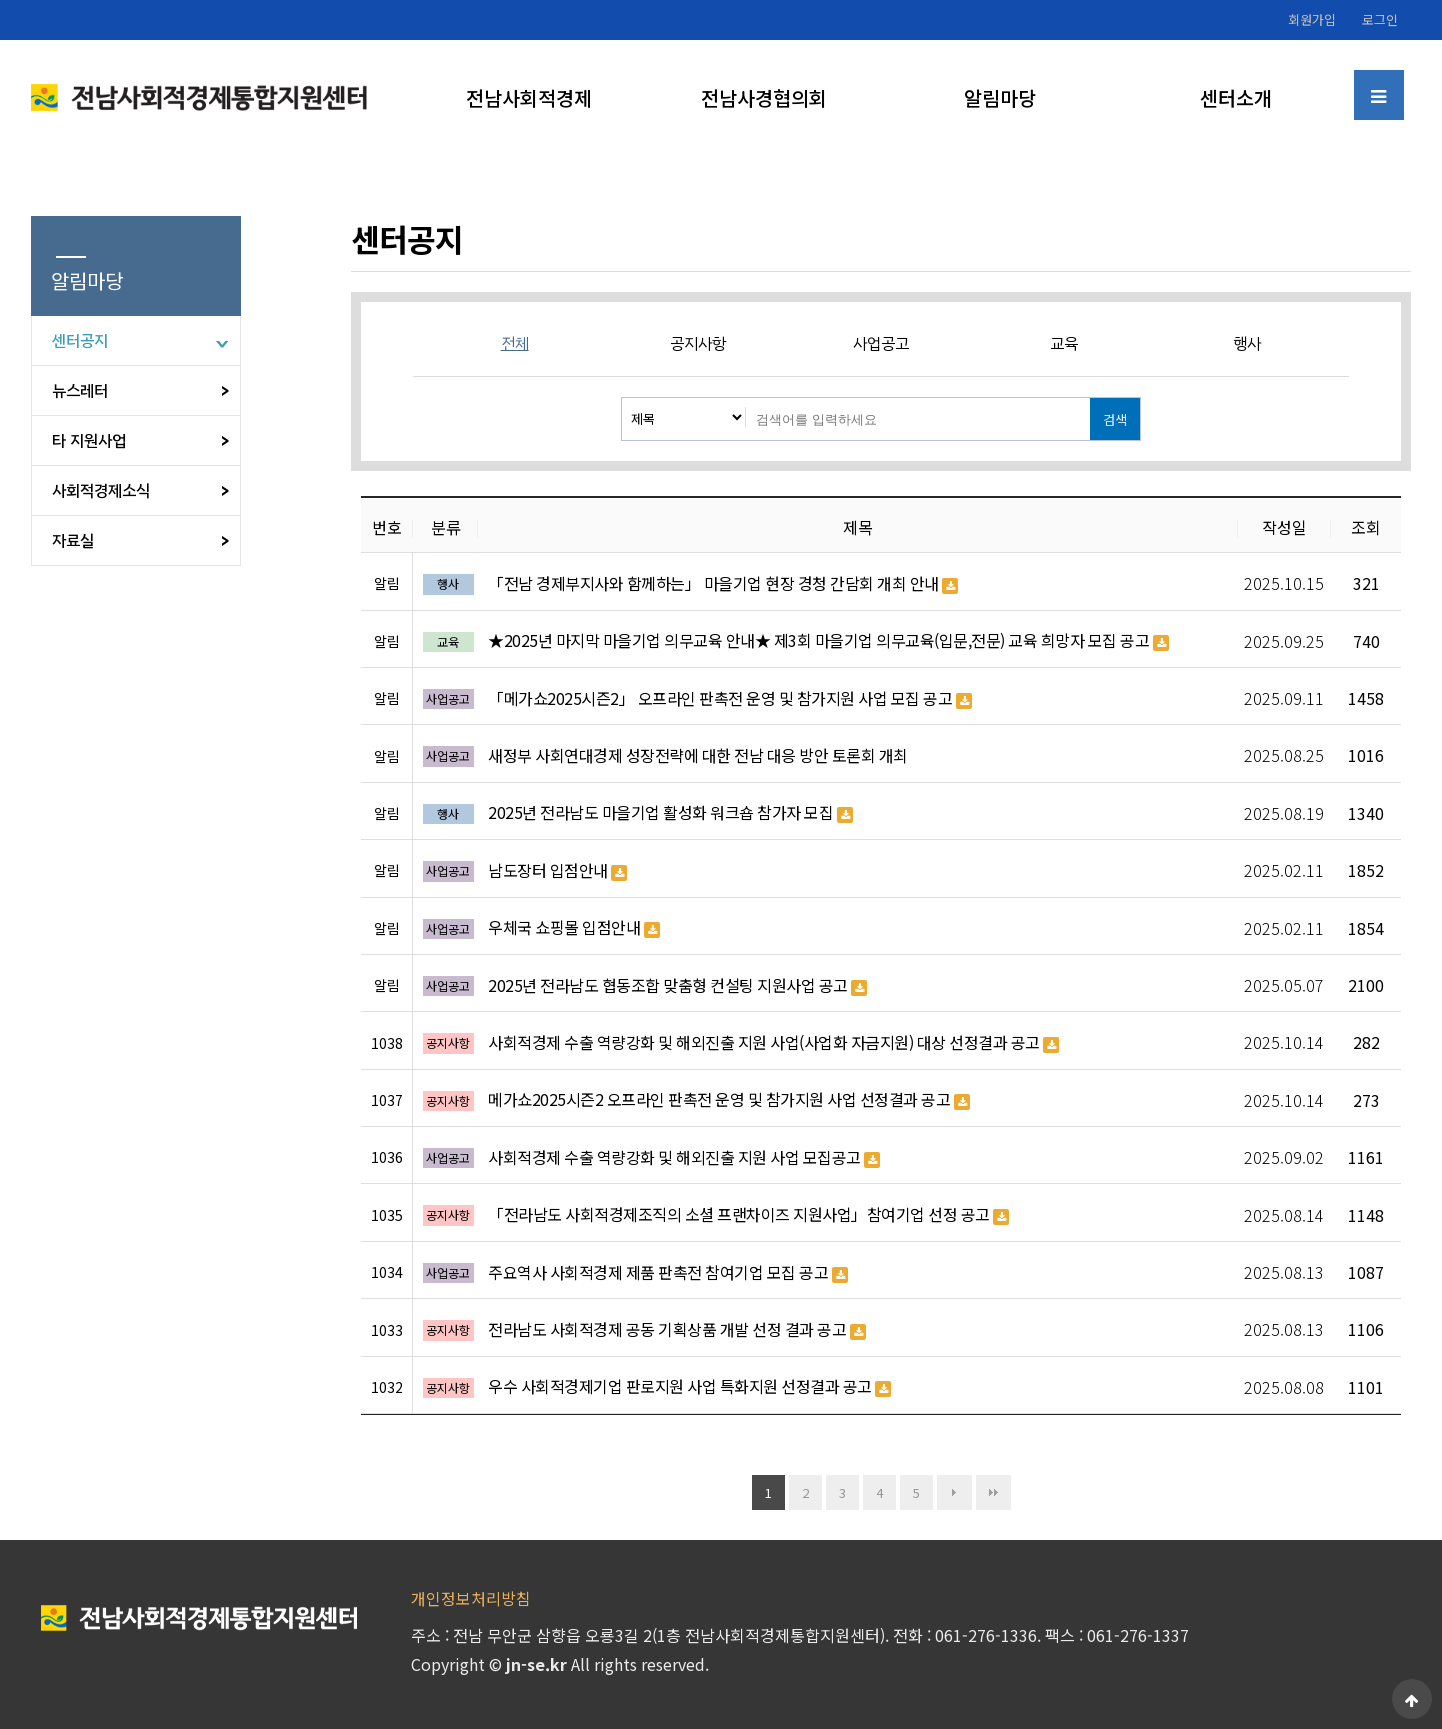 This screenshot has width=1442, height=1729. Describe the element at coordinates (677, 1330) in the screenshot. I see `전라남도 사회적경제 공동 기획상품 개발 선정 결과 공고` at that location.